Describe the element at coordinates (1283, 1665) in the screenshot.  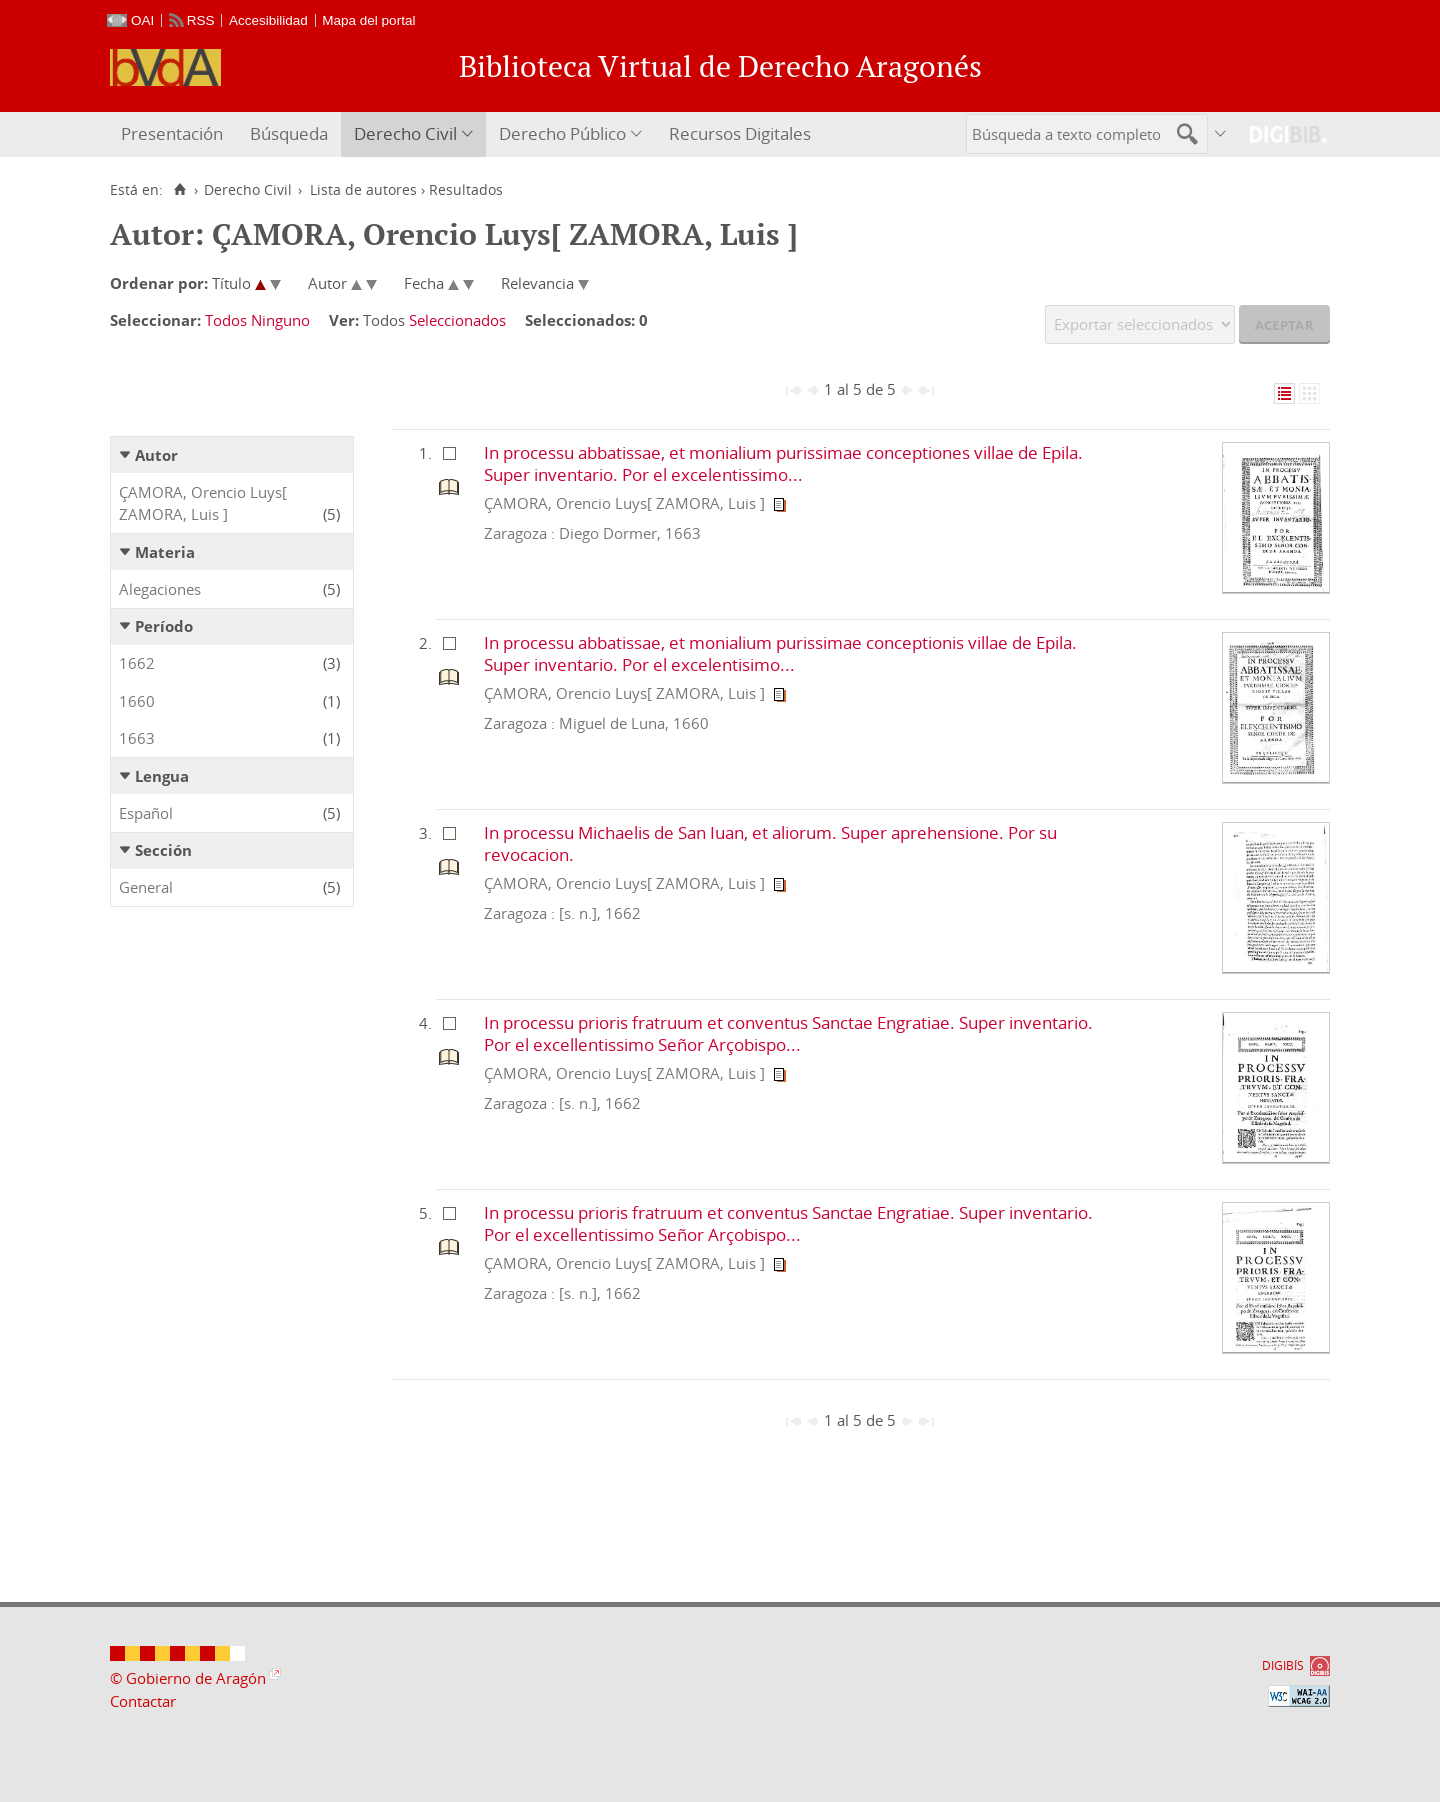
I see `DIGIBÍS` at that location.